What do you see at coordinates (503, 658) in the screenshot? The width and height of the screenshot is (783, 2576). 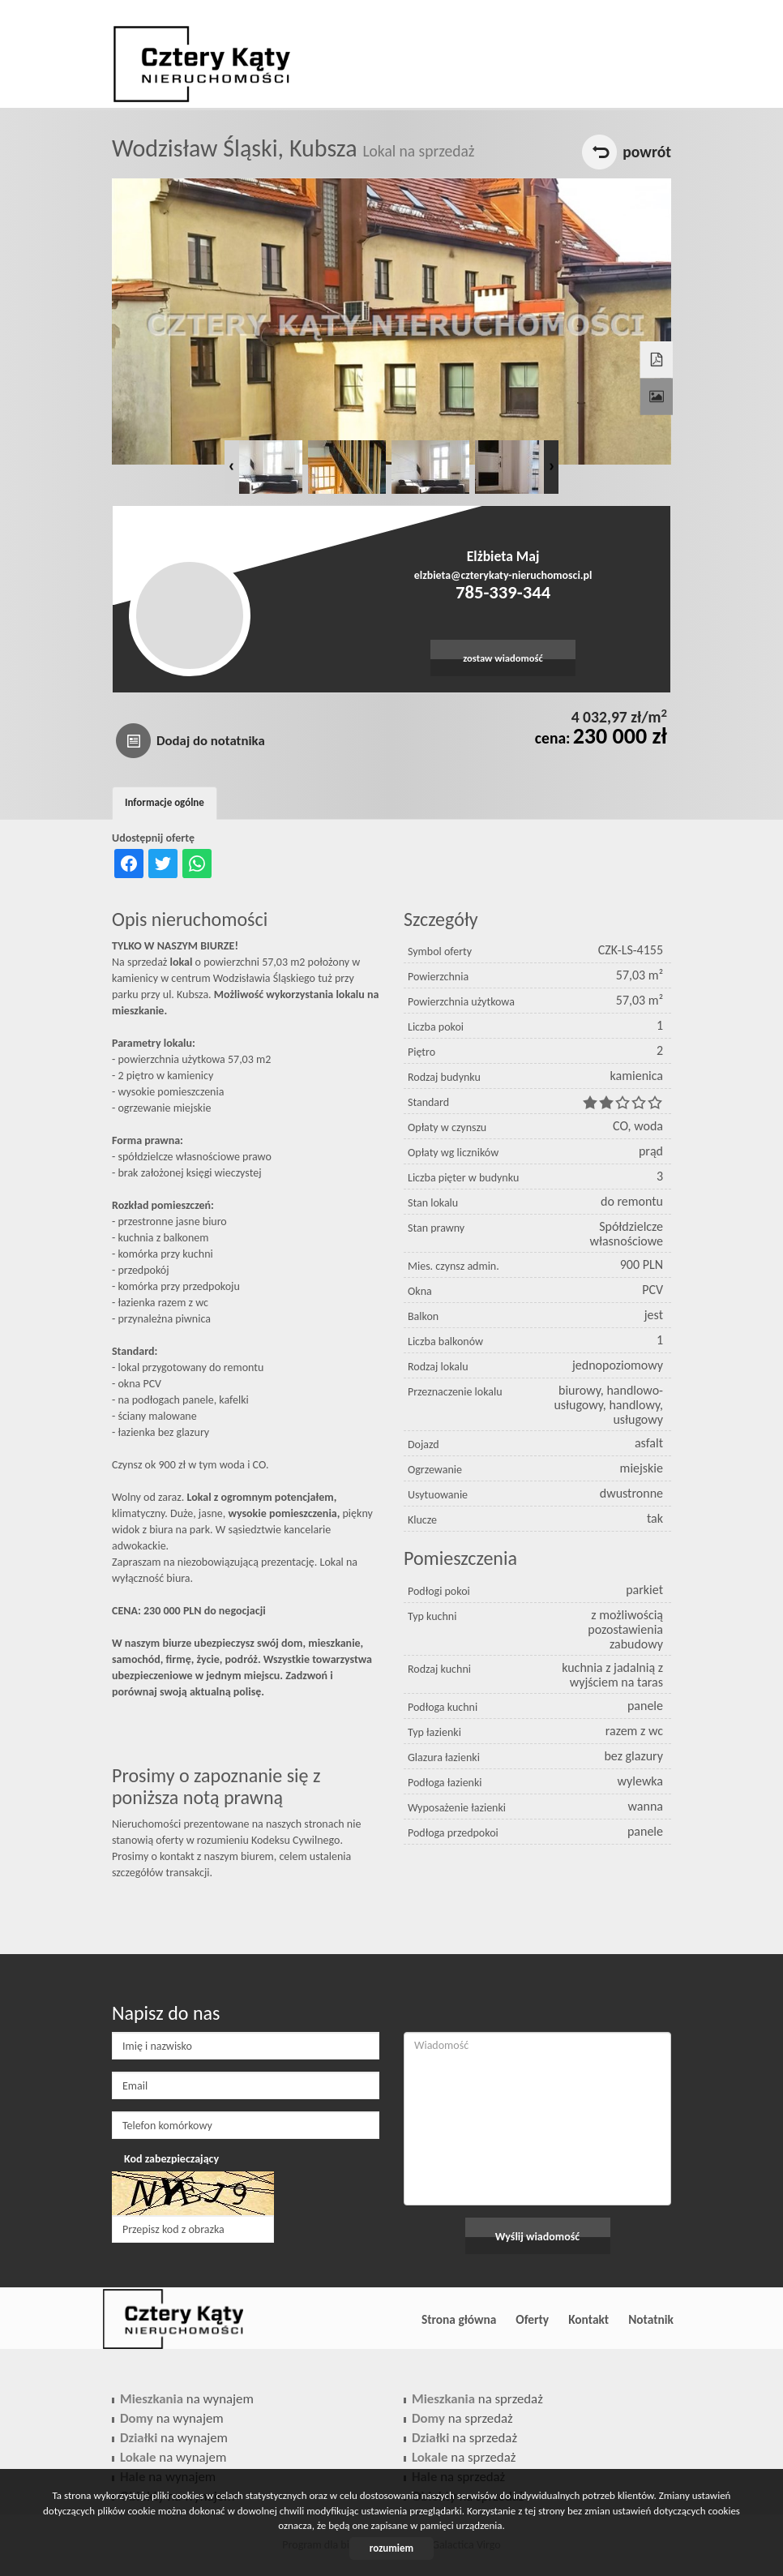 I see `zostaw wiadomość` at bounding box center [503, 658].